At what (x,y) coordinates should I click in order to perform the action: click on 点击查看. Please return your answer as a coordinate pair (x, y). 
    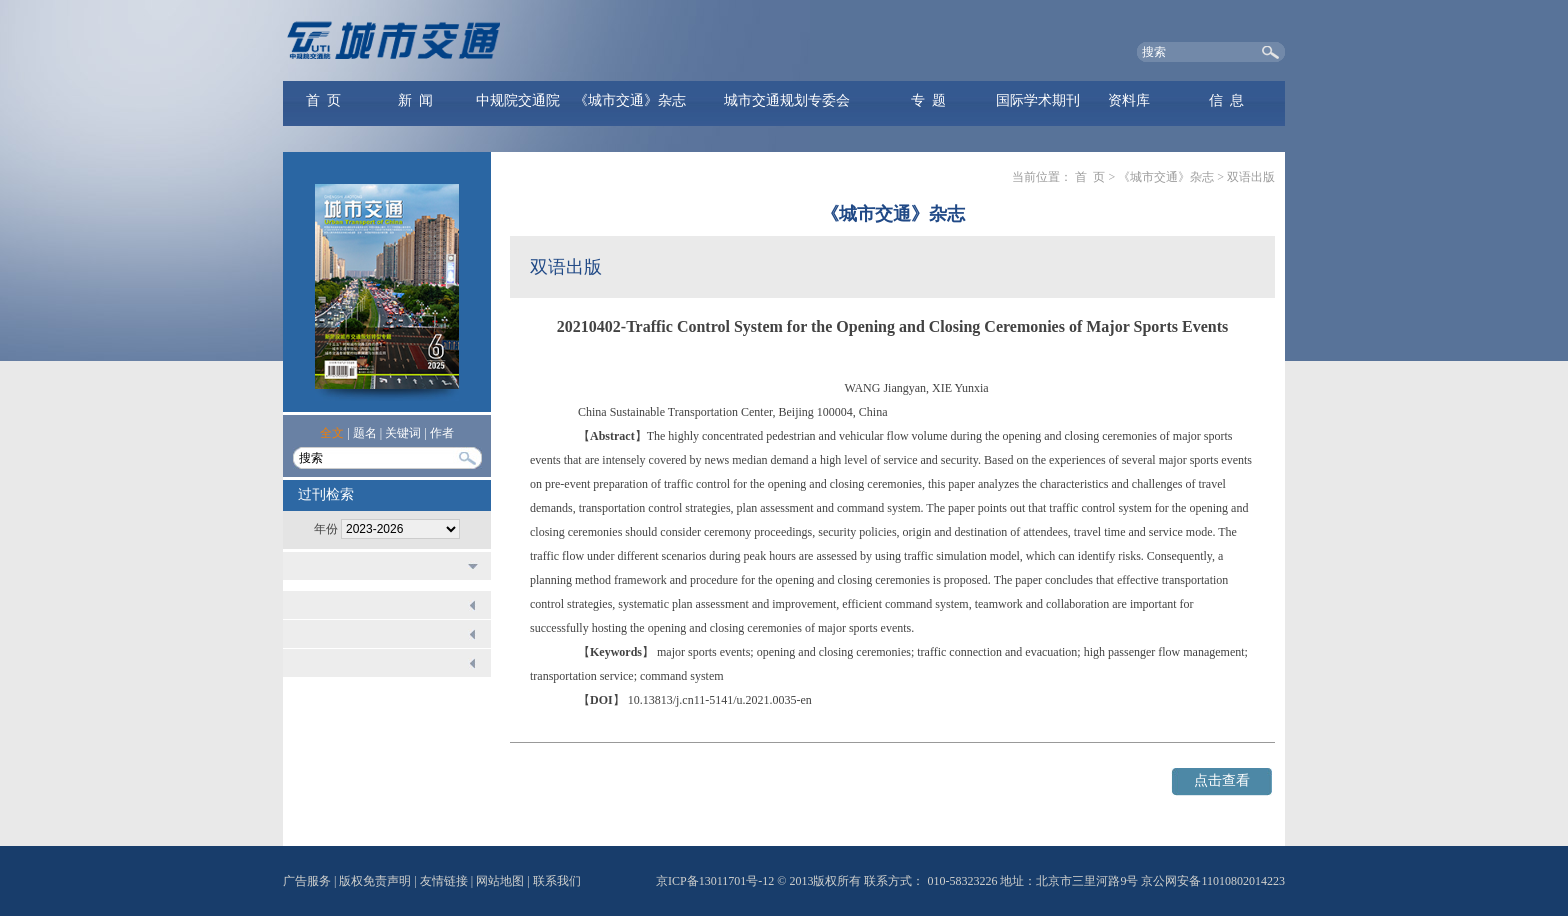
    Looking at the image, I should click on (1222, 780).